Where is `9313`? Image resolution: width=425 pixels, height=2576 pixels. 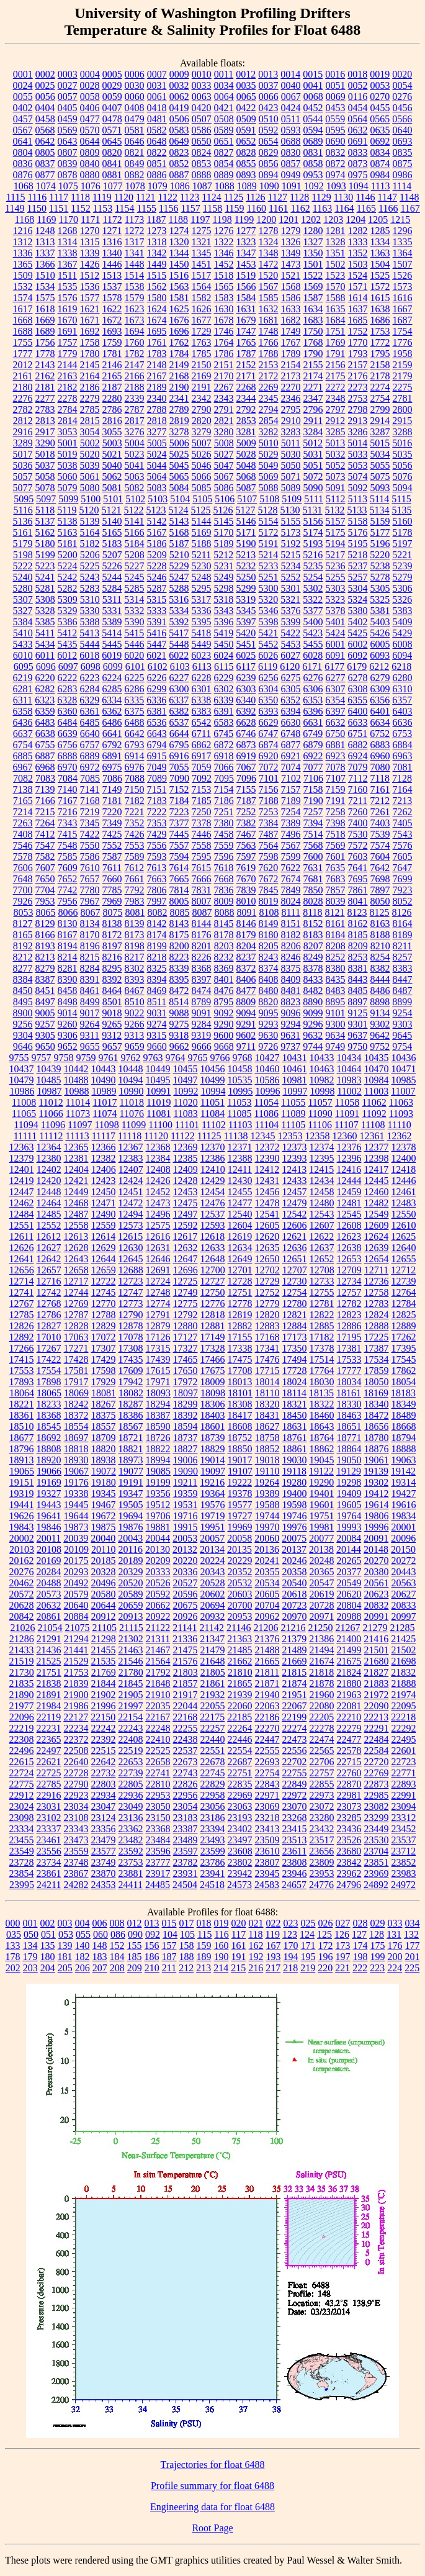
9313 is located at coordinates (134, 1035).